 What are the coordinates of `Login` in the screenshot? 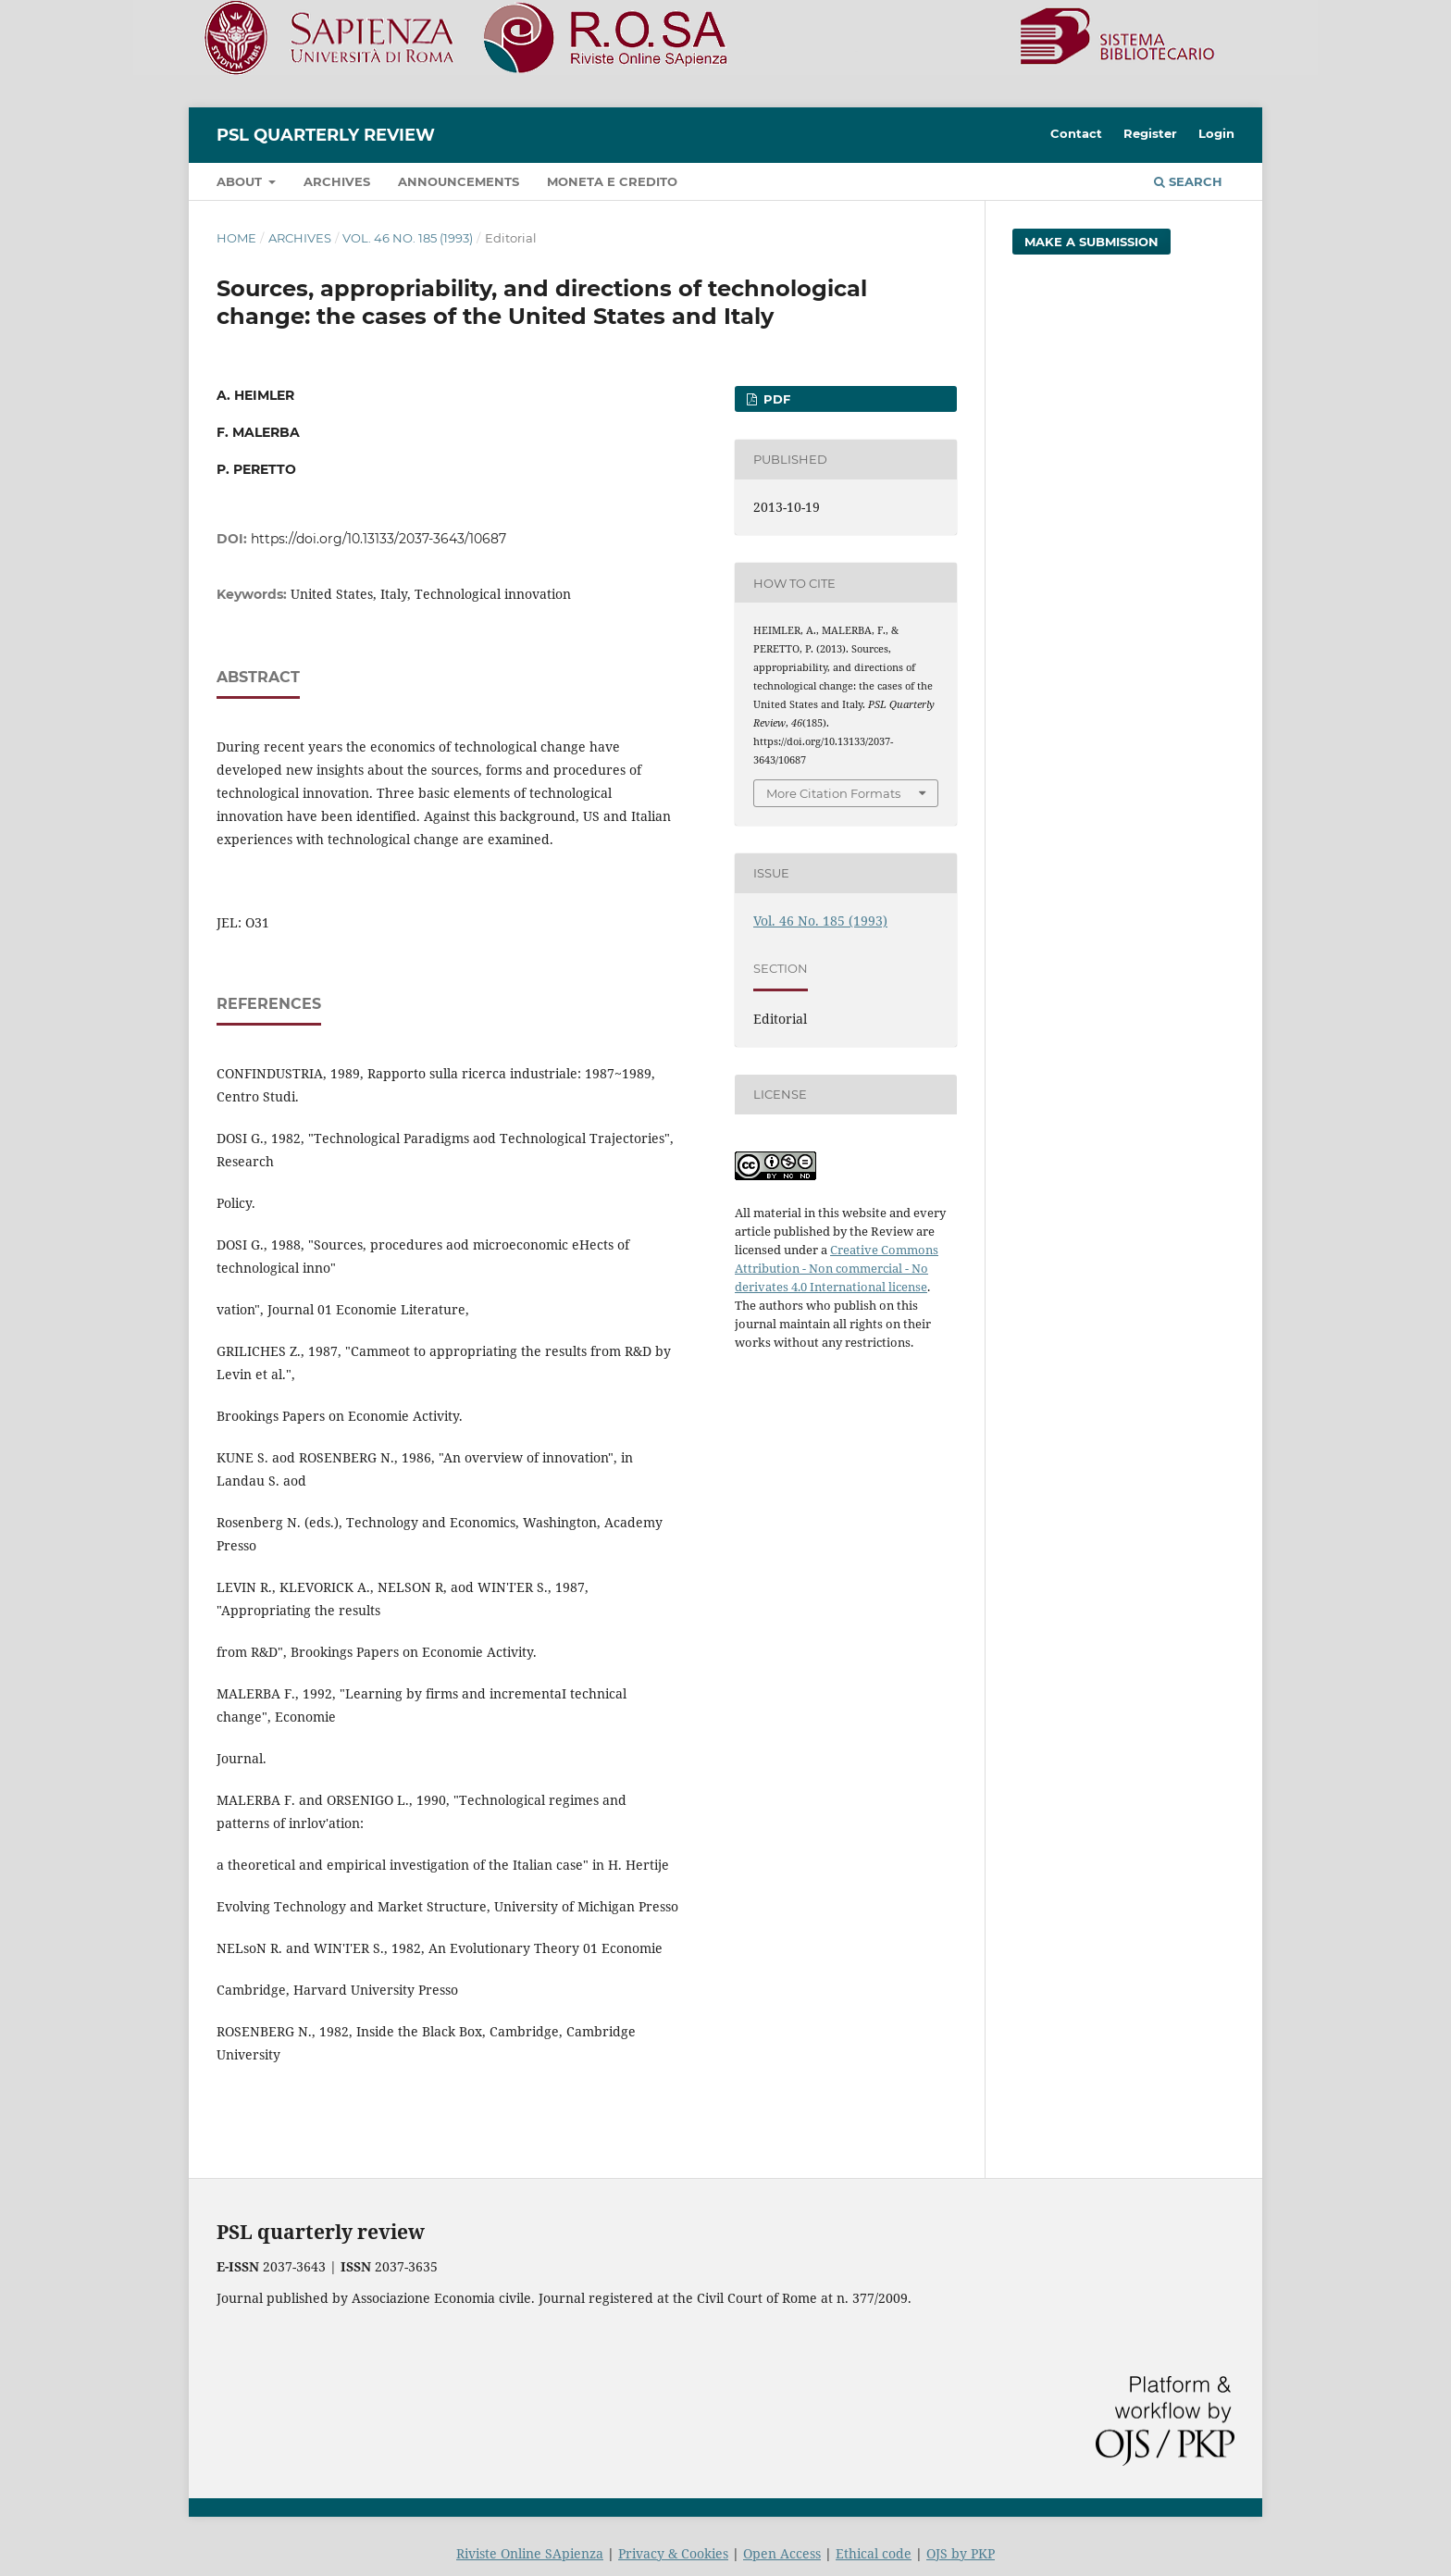 It's located at (1216, 133).